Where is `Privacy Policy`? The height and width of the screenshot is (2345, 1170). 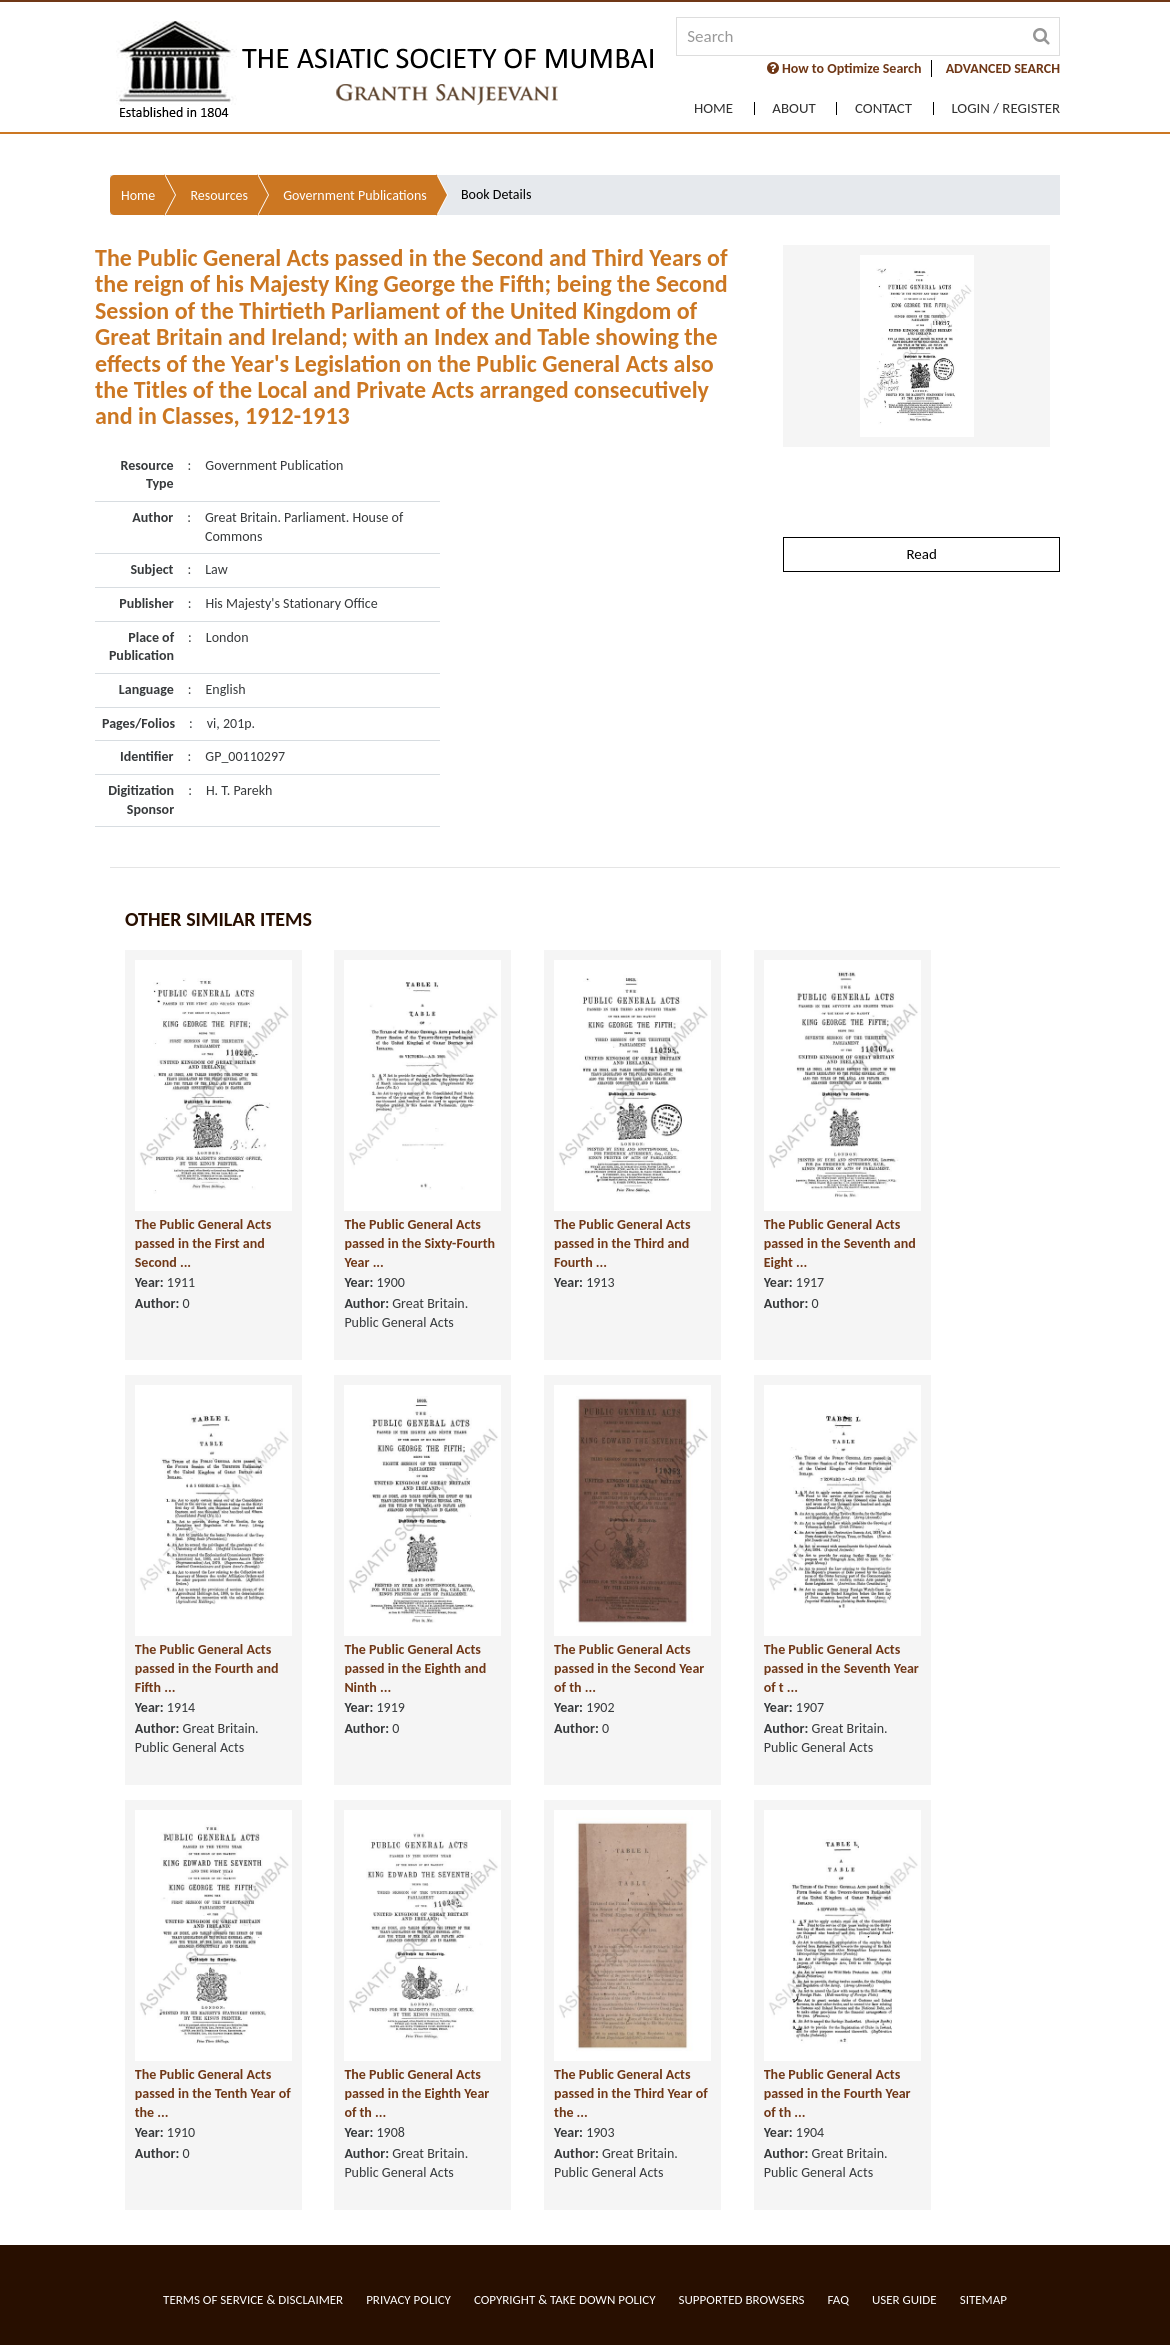
Privacy Policy is located at coordinates (408, 2299).